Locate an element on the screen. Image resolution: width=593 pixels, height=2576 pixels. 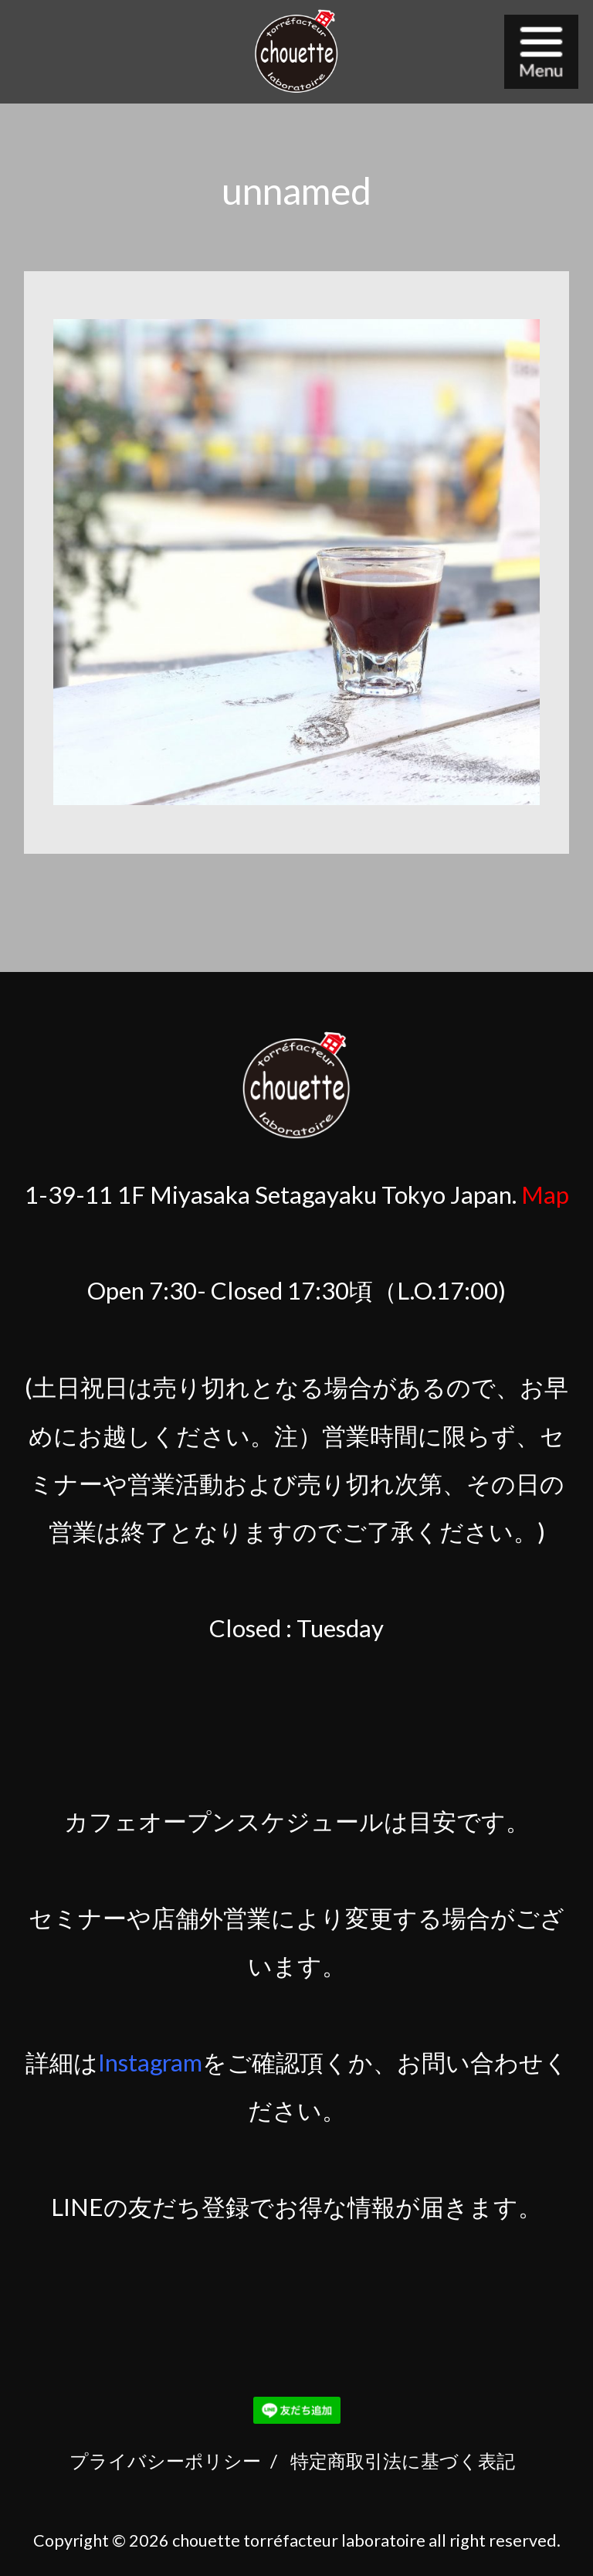
プライバシーポリシー is located at coordinates (165, 2460).